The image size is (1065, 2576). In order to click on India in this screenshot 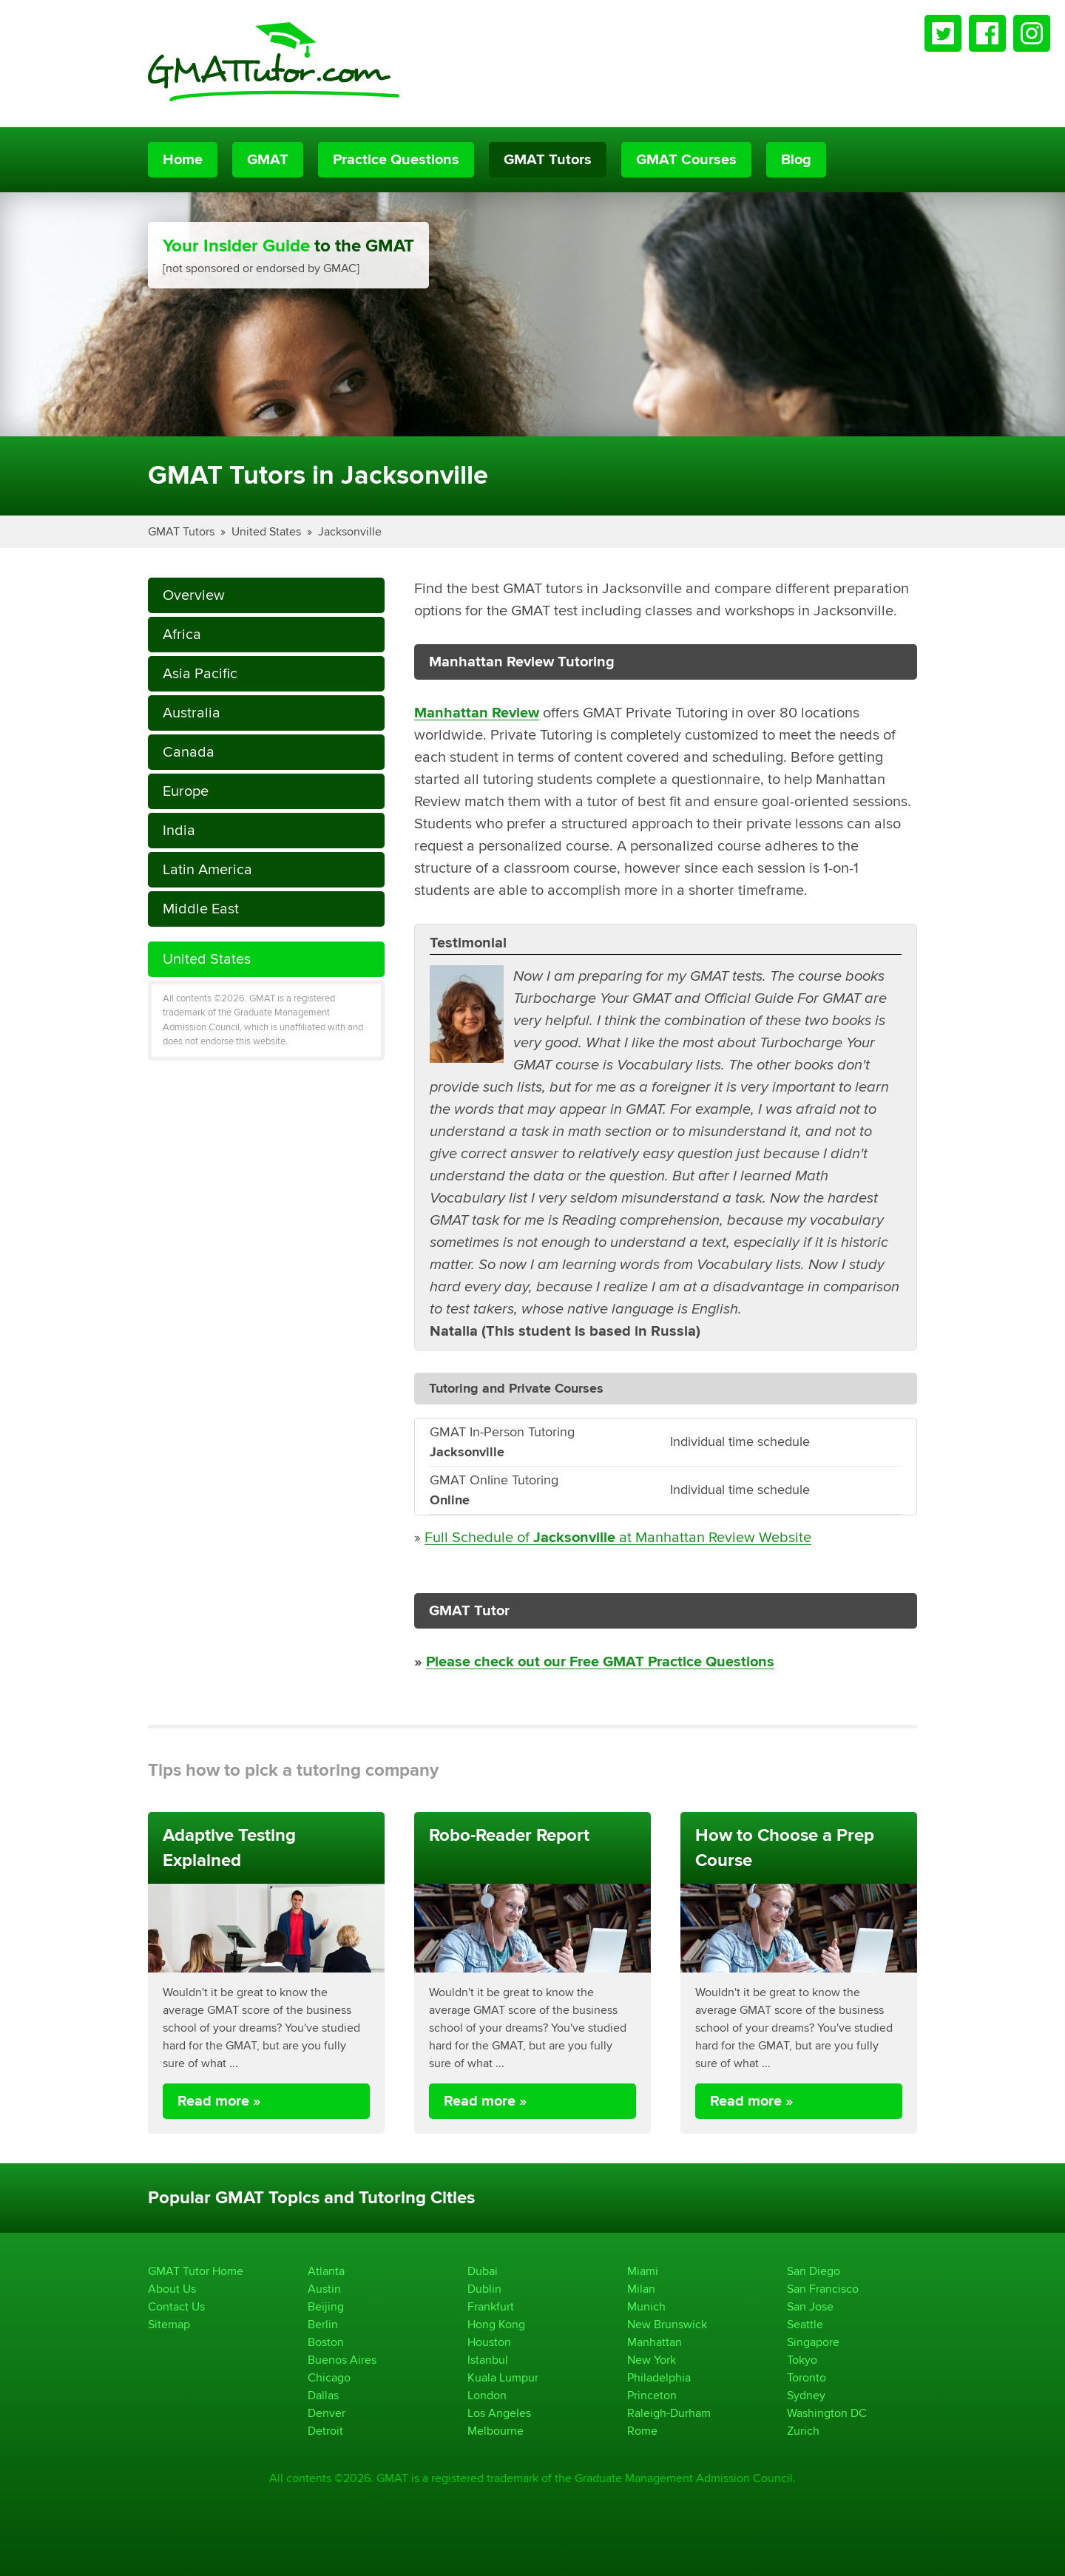, I will do `click(179, 830)`.